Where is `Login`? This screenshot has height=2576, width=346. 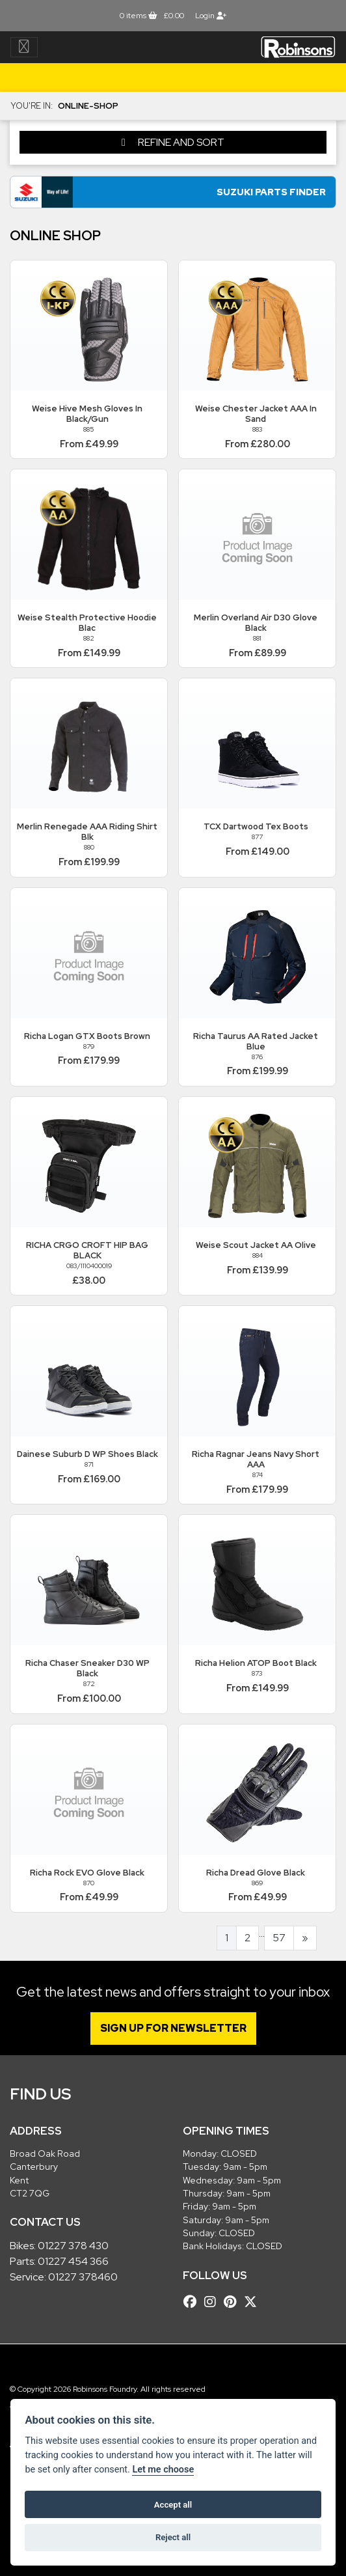 Login is located at coordinates (210, 15).